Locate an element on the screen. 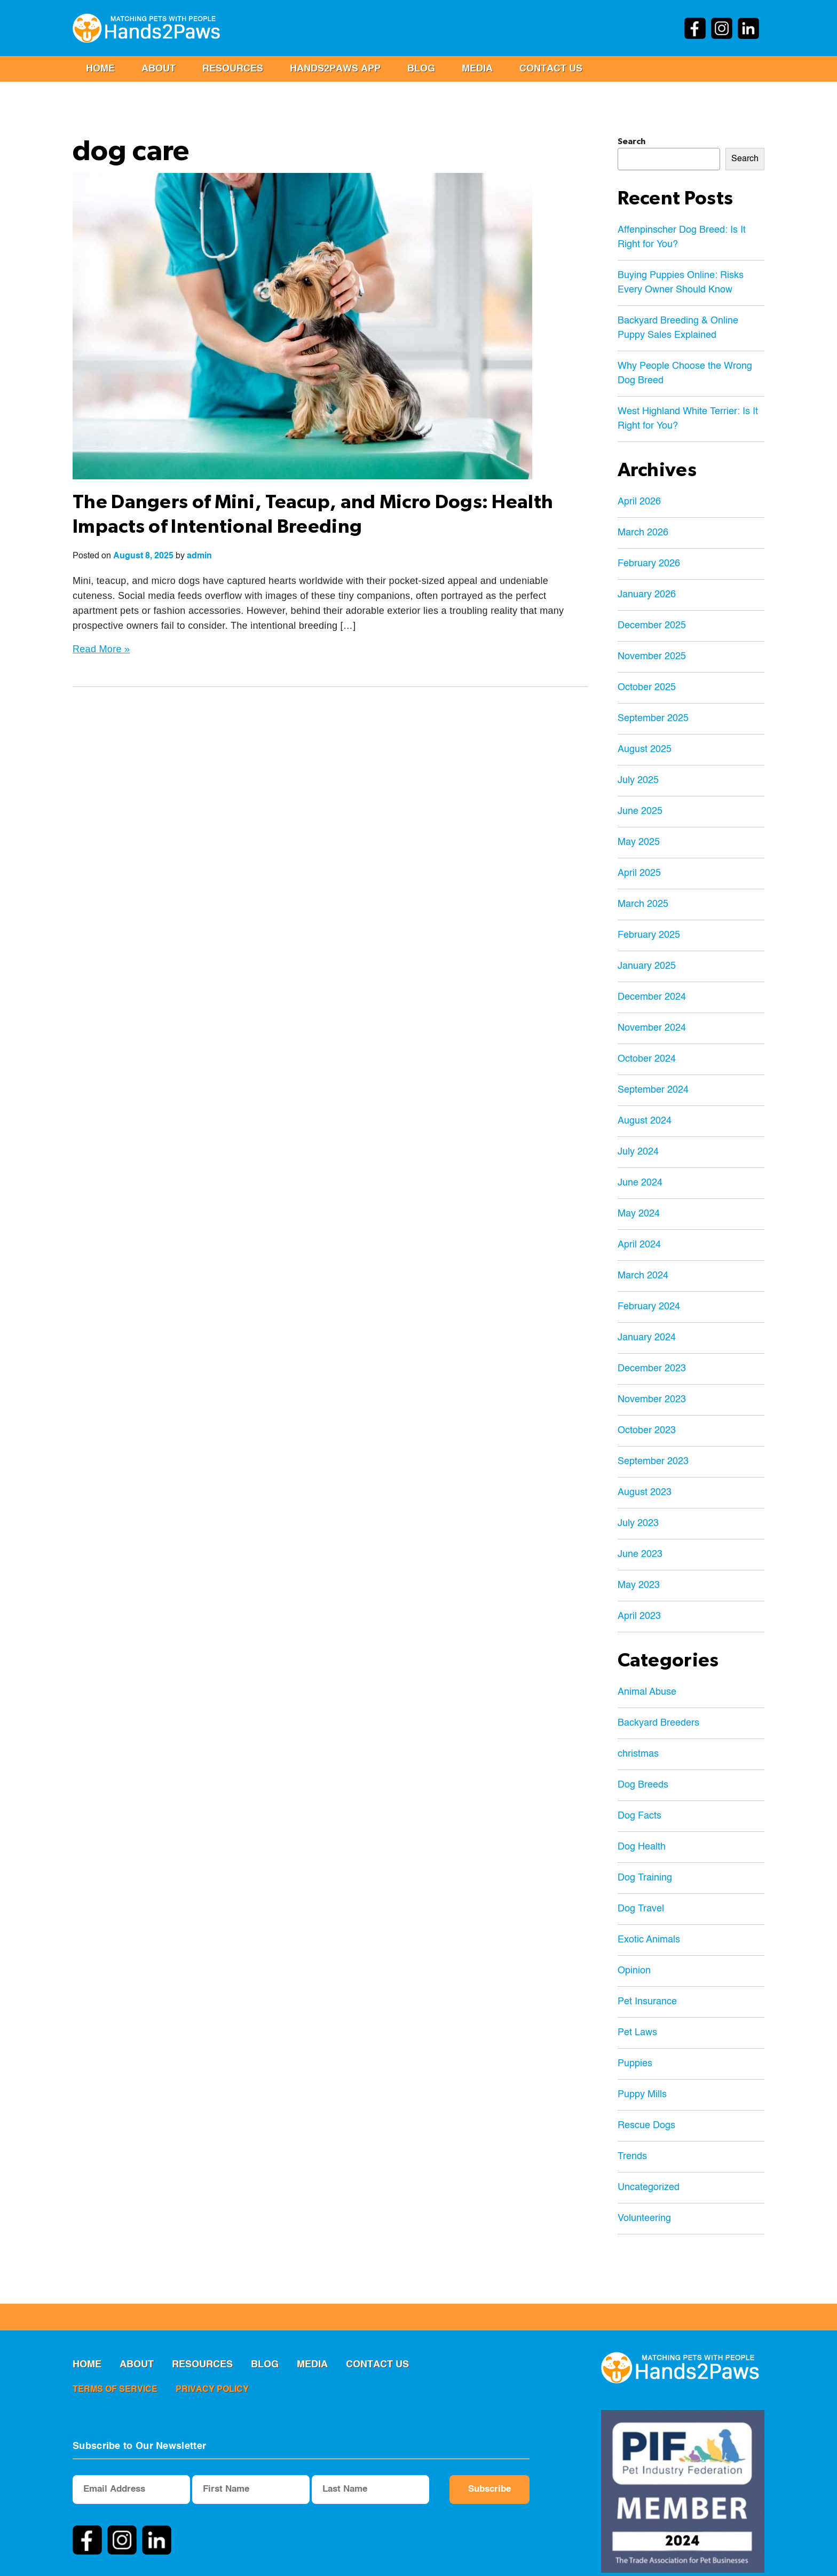 The image size is (837, 2576). Animal Abuse is located at coordinates (647, 1692).